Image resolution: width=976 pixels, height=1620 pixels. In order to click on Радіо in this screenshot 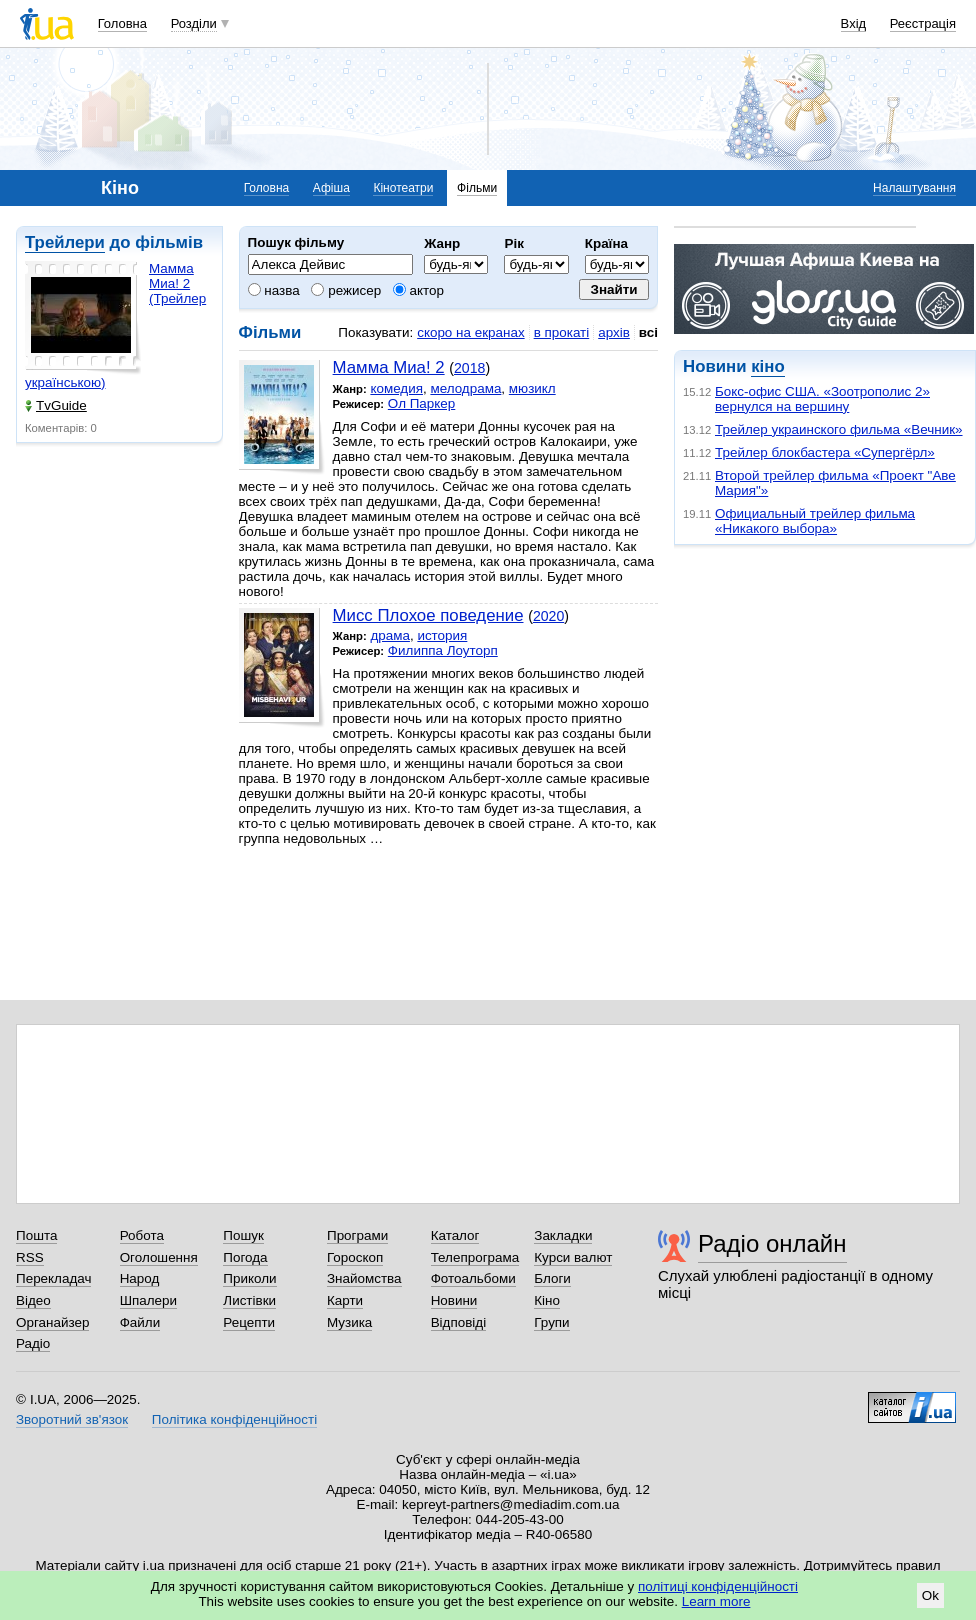, I will do `click(33, 1343)`.